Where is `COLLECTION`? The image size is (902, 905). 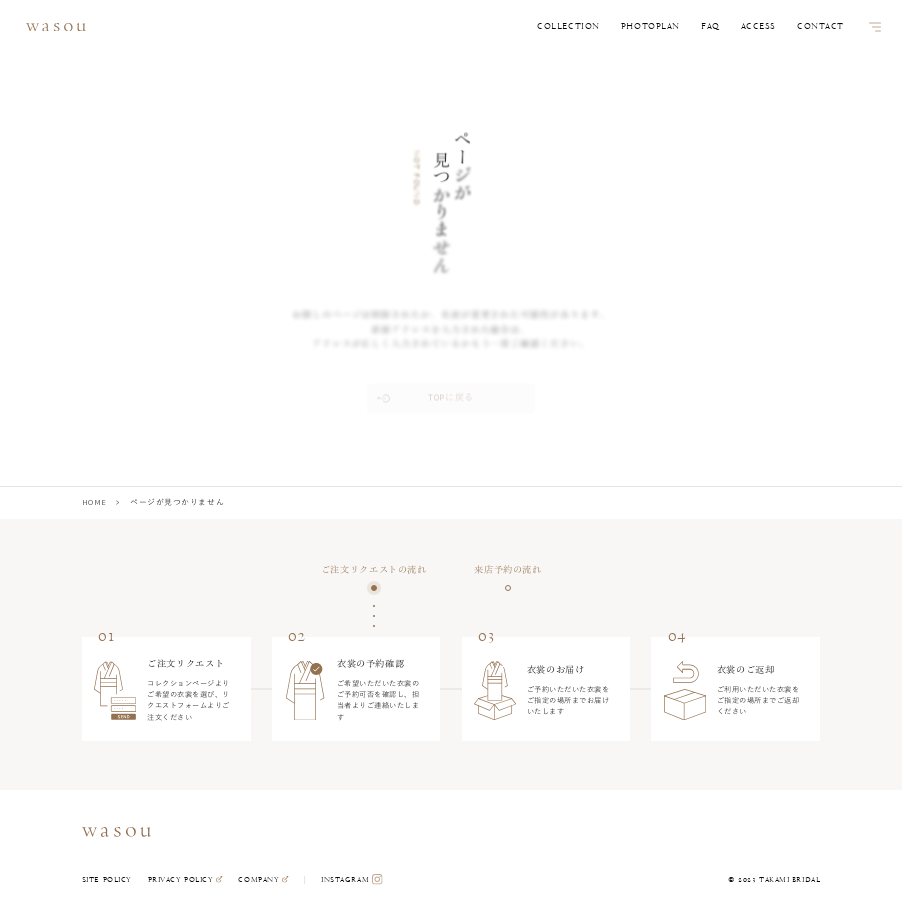
COLLECTION is located at coordinates (568, 26).